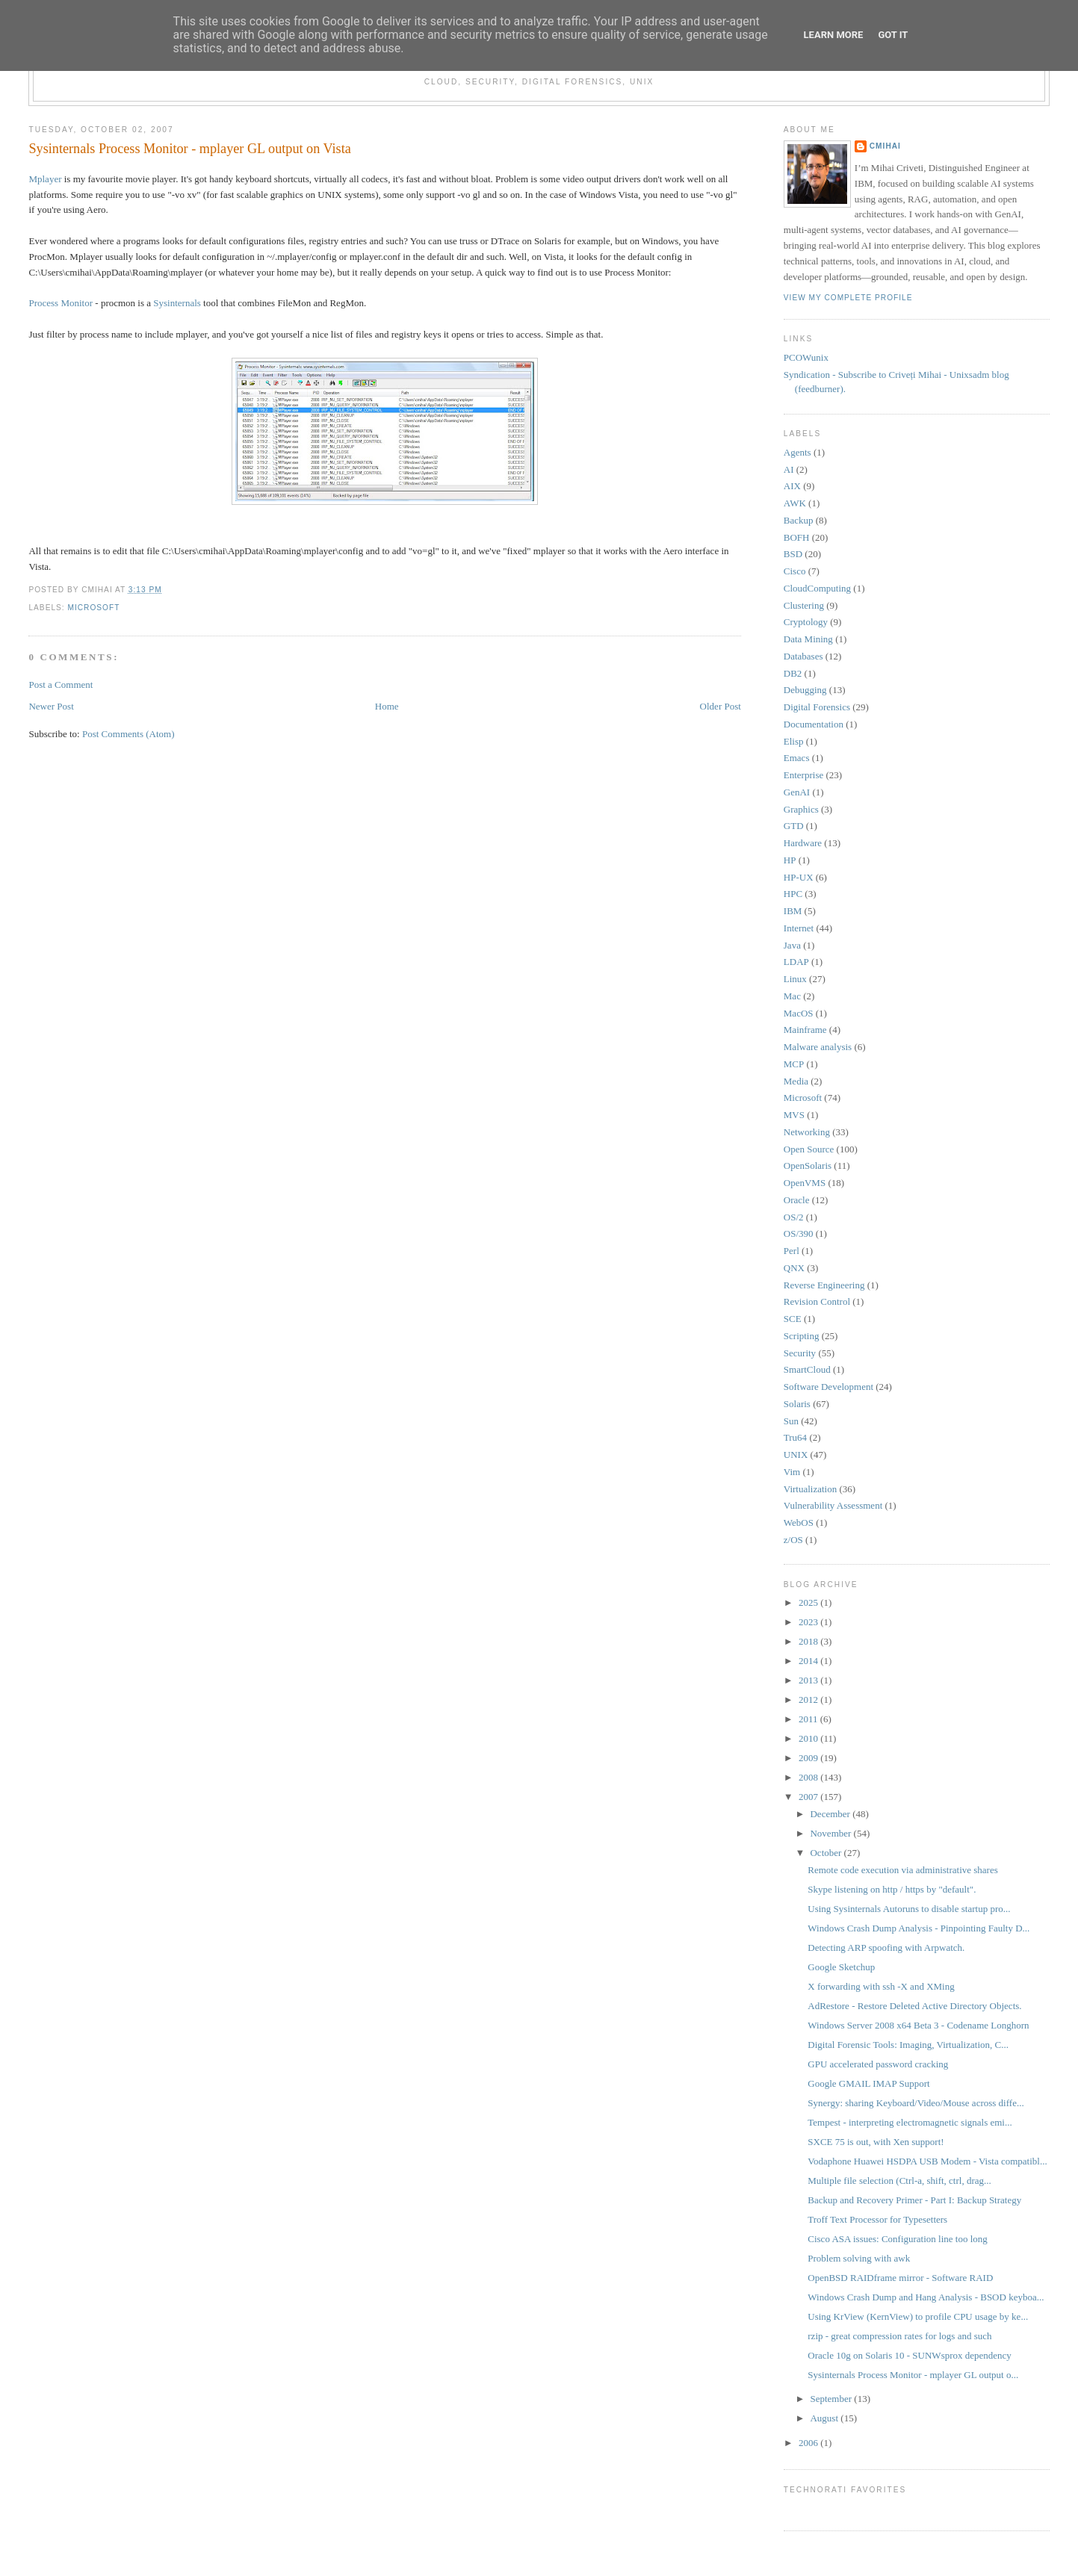 The height and width of the screenshot is (2576, 1078). What do you see at coordinates (128, 733) in the screenshot?
I see `Post Comments (Atom)` at bounding box center [128, 733].